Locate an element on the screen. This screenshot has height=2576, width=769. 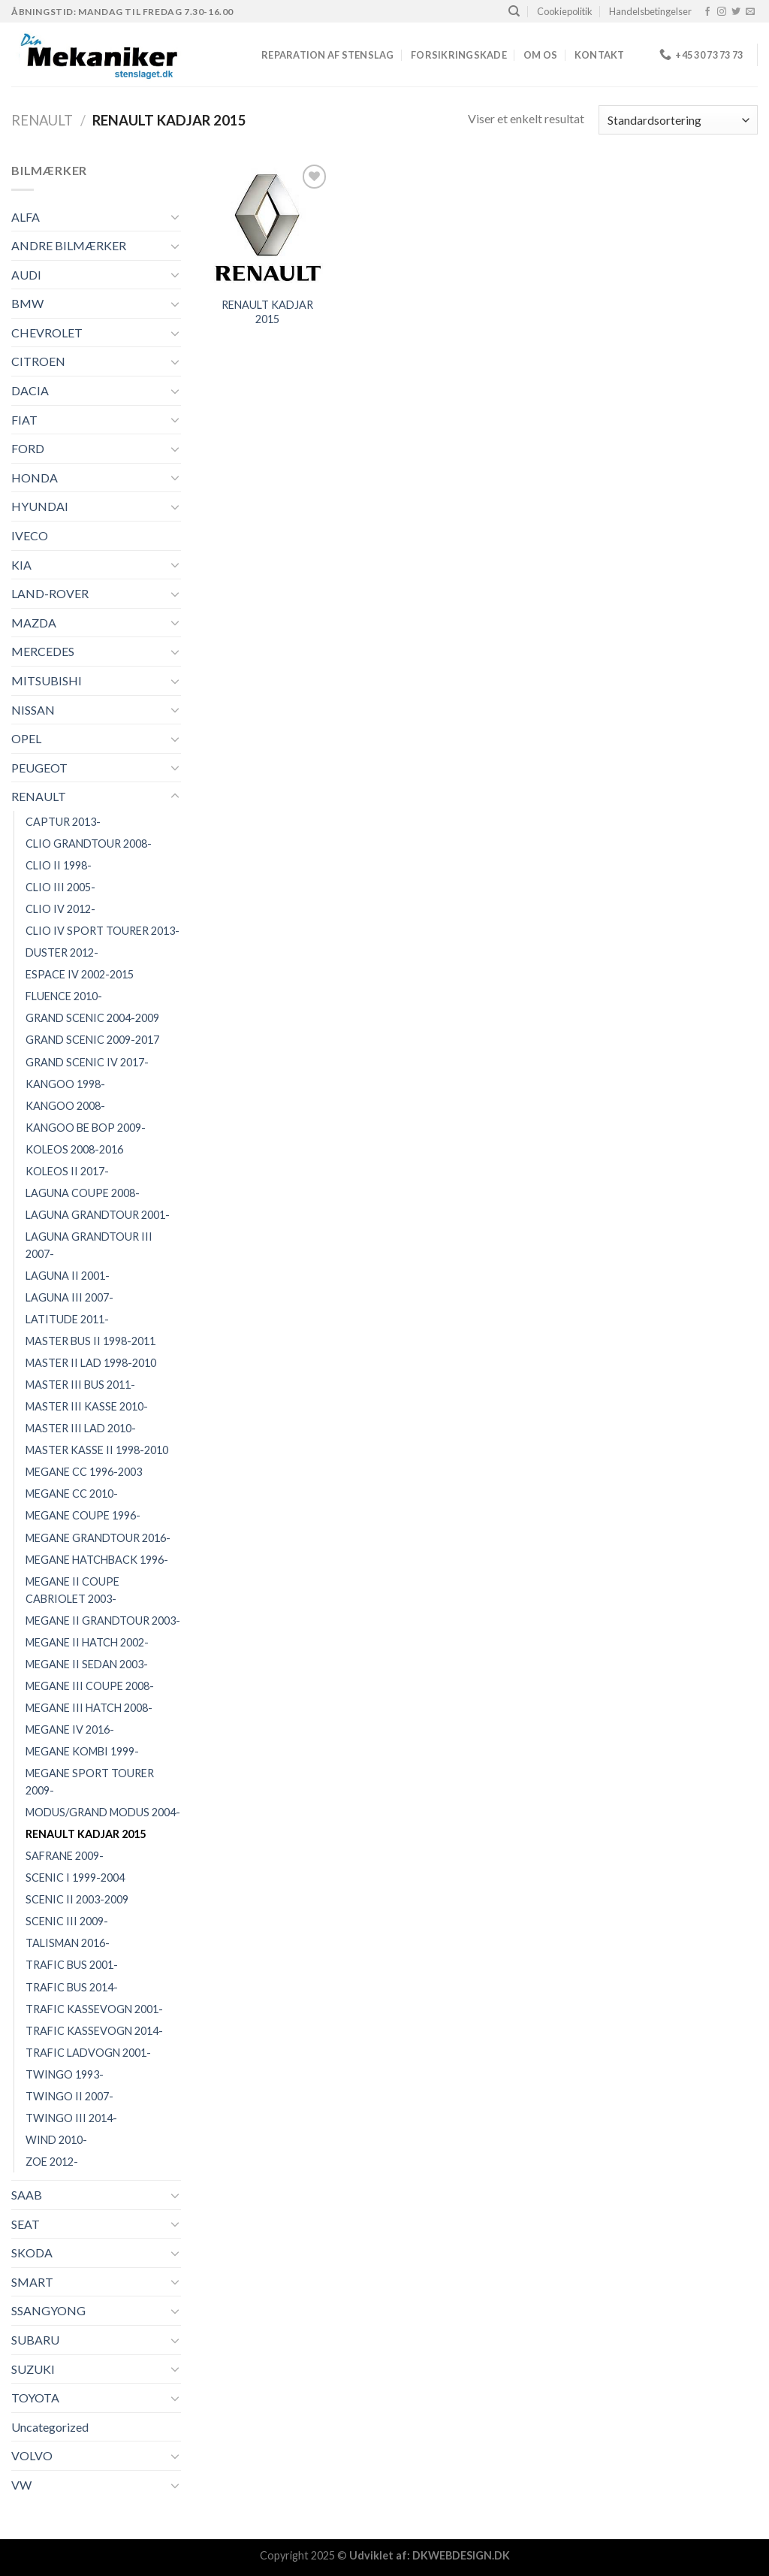
TRAFIC KASSEVOGN 2014- is located at coordinates (94, 2030).